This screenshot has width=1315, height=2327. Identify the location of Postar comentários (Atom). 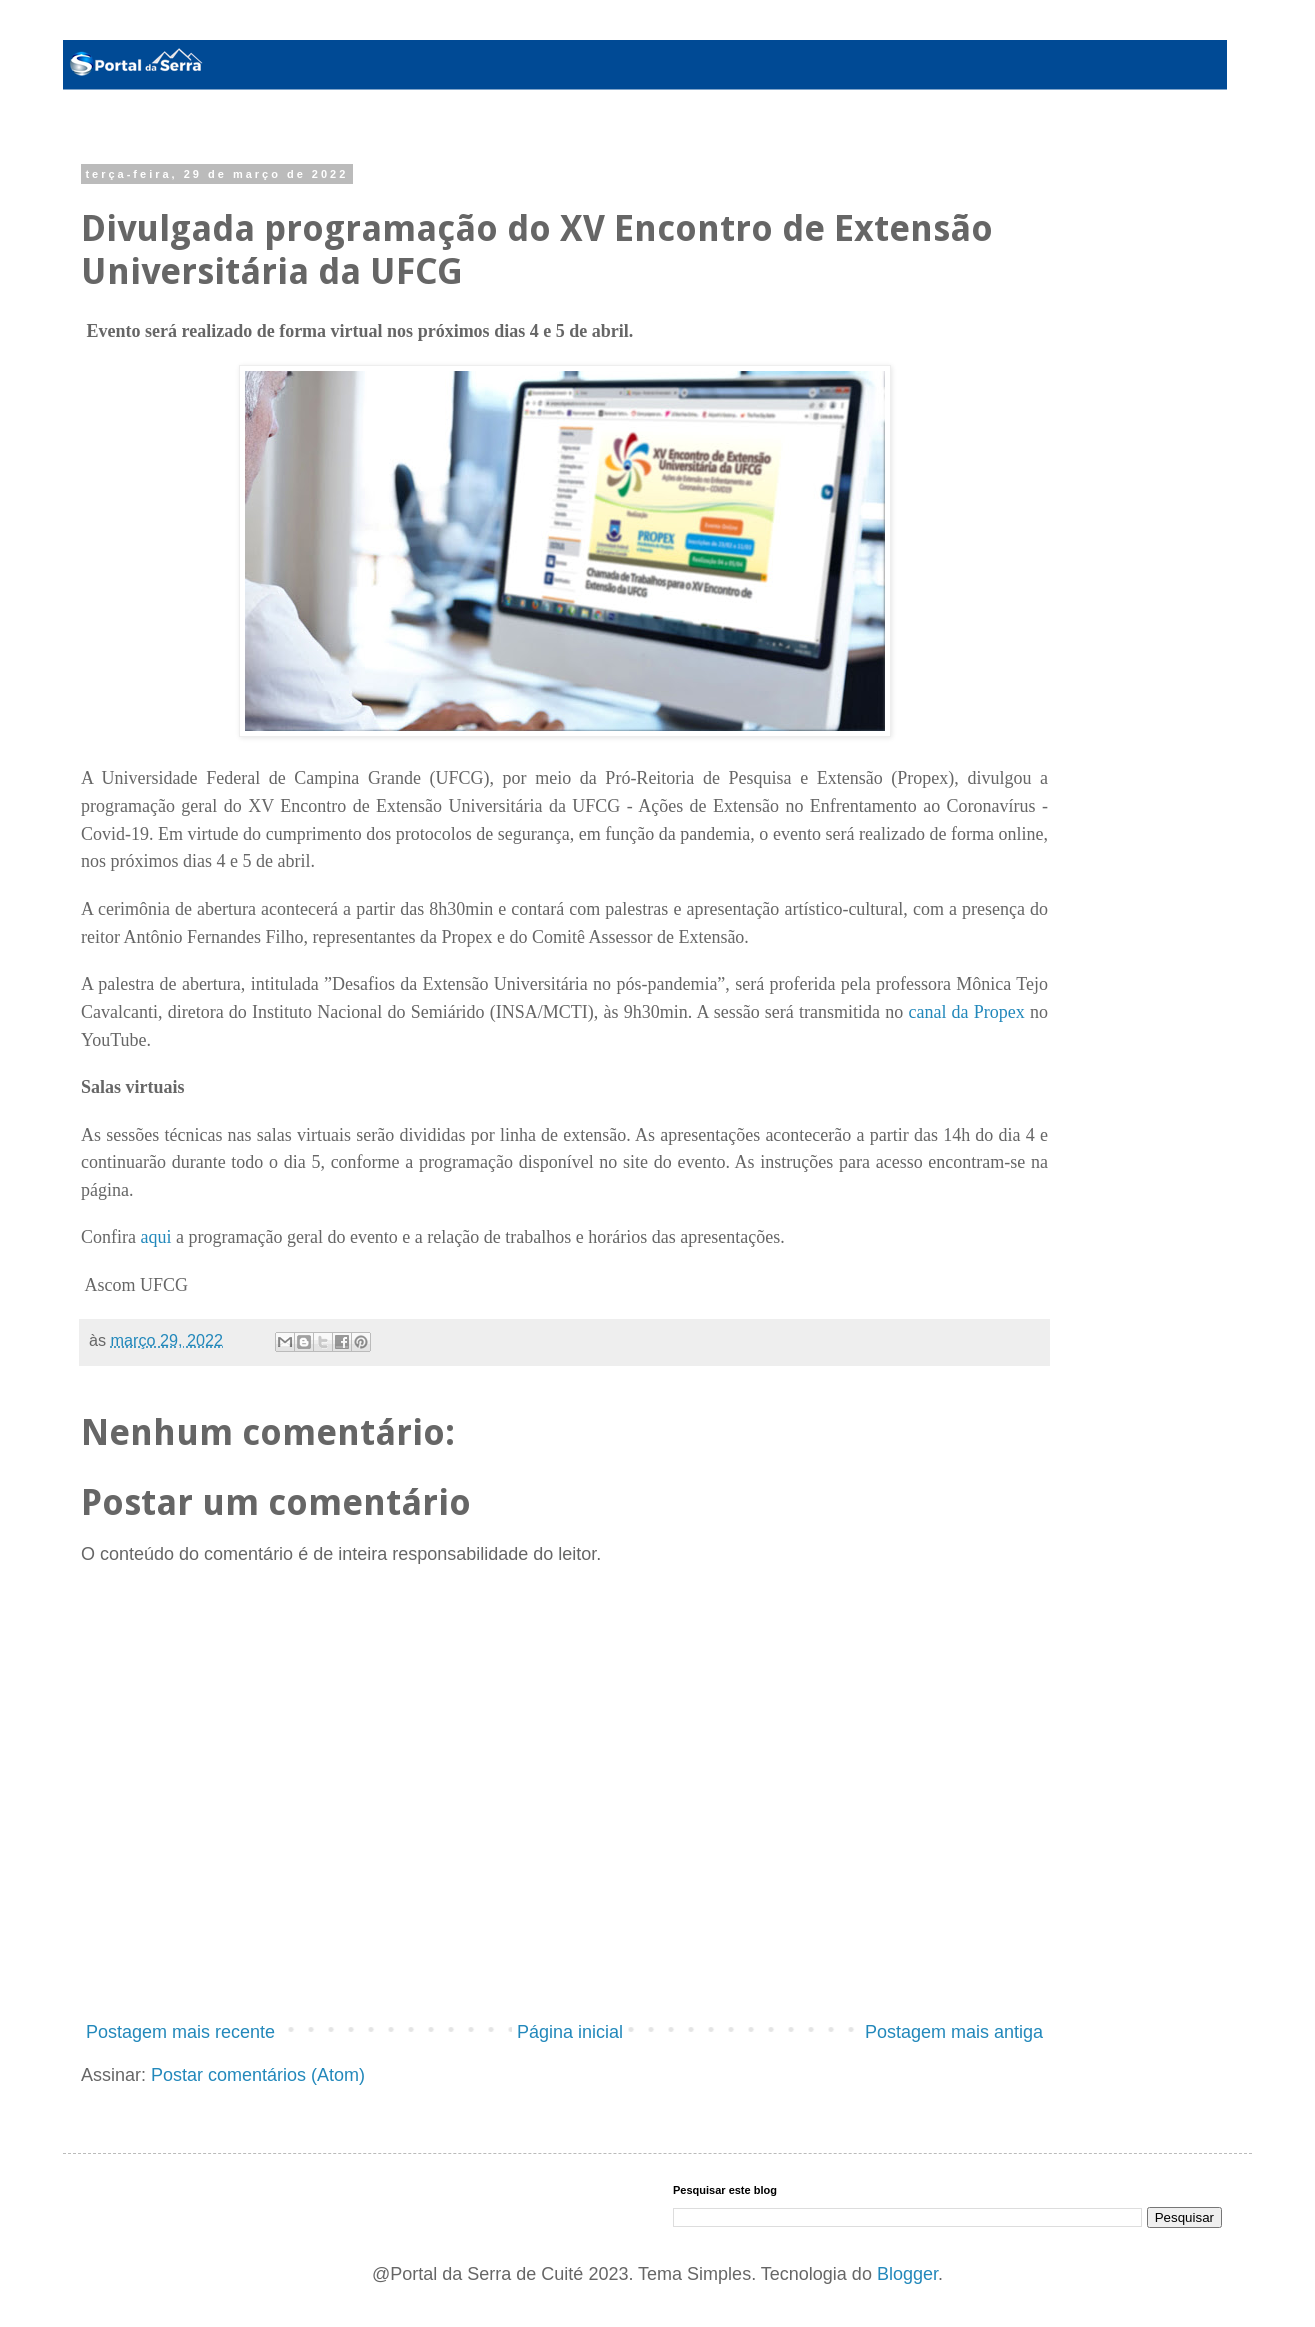
(258, 2075).